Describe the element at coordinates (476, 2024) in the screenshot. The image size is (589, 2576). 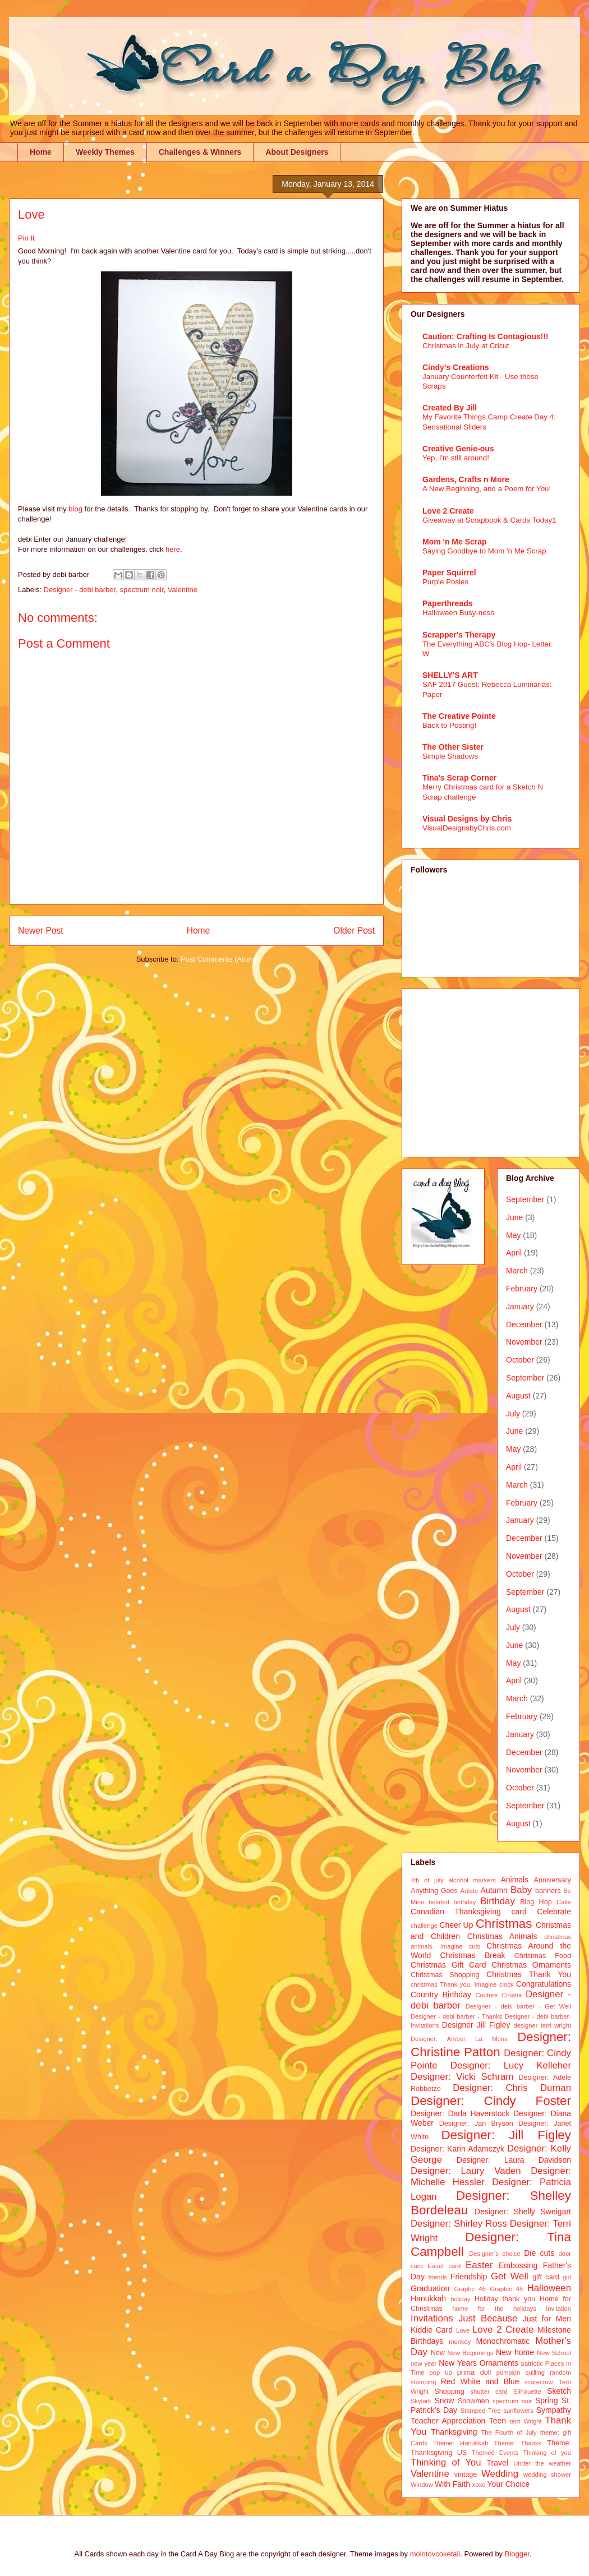
I see `Designer Jill Figley` at that location.